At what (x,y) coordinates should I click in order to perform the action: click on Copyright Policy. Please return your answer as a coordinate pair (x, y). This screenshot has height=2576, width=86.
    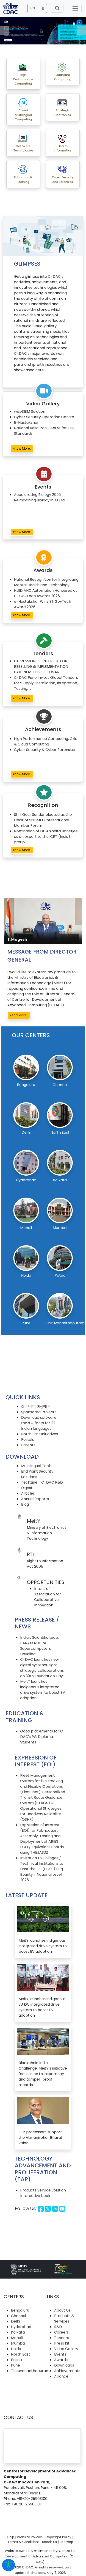
    Looking at the image, I should click on (58, 2537).